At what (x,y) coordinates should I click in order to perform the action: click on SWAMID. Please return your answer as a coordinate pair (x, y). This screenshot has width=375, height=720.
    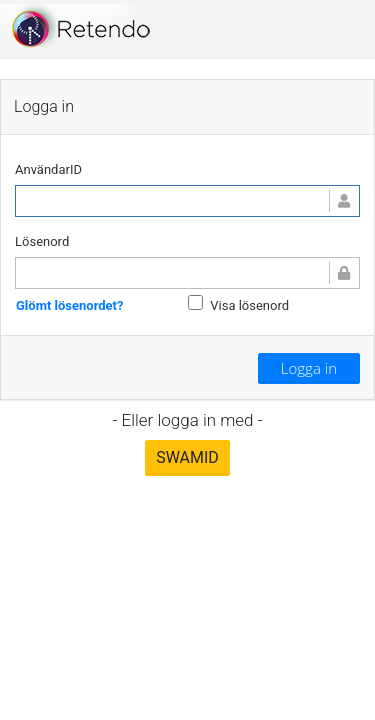
    Looking at the image, I should click on (187, 457).